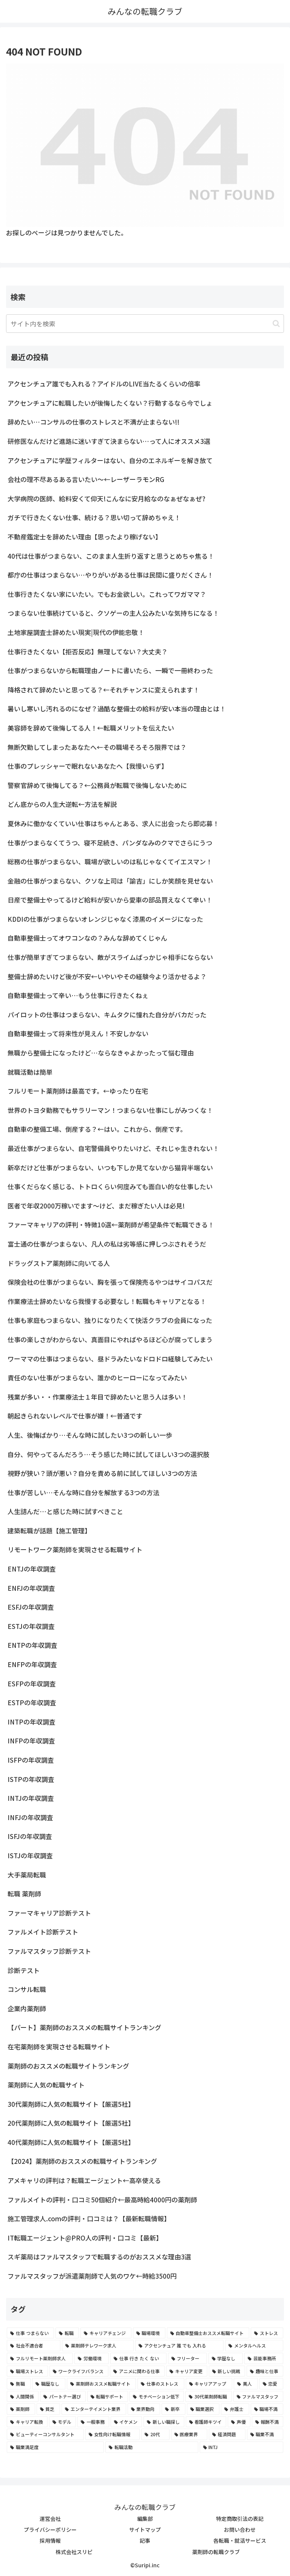 The image size is (290, 2576). I want to click on 40代は仕事がつまらない、このまま人生折り返すと思うとめちゃ焦る！, so click(111, 556).